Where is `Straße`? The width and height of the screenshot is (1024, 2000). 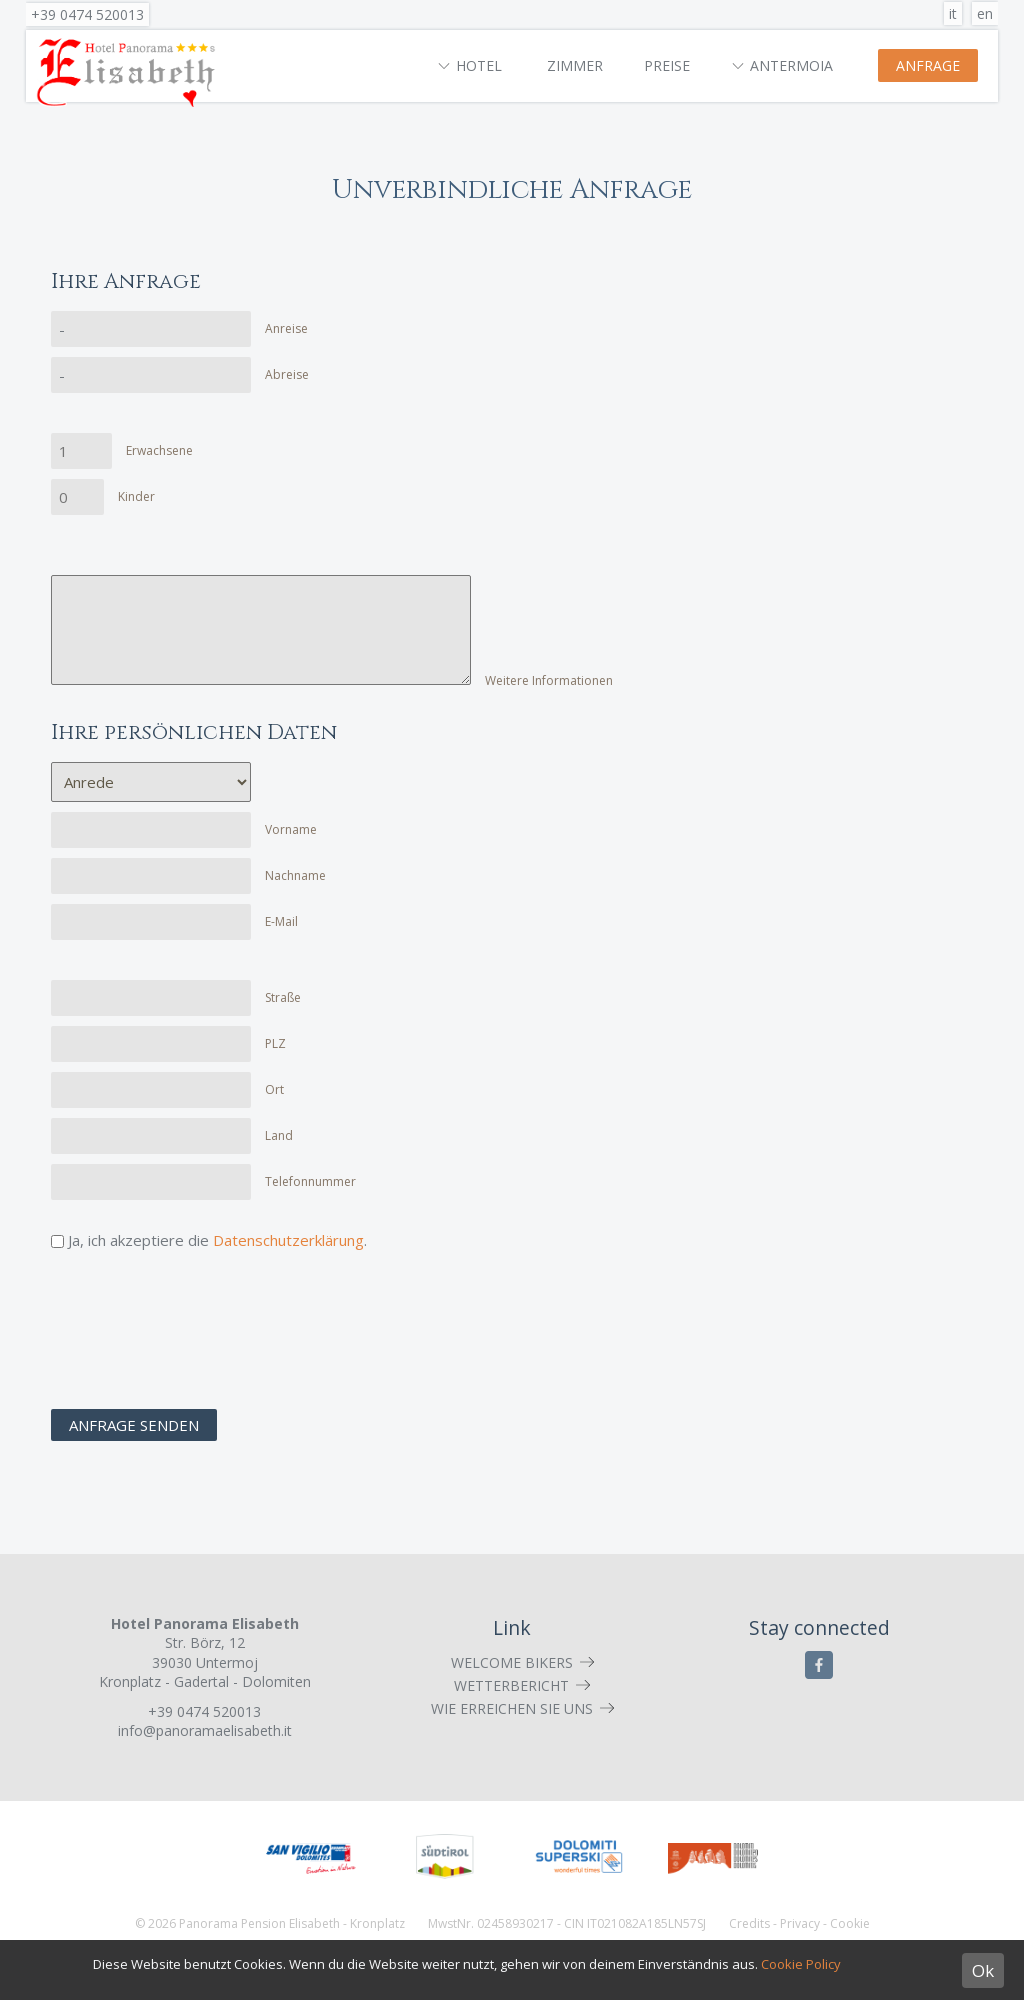 Straße is located at coordinates (283, 997).